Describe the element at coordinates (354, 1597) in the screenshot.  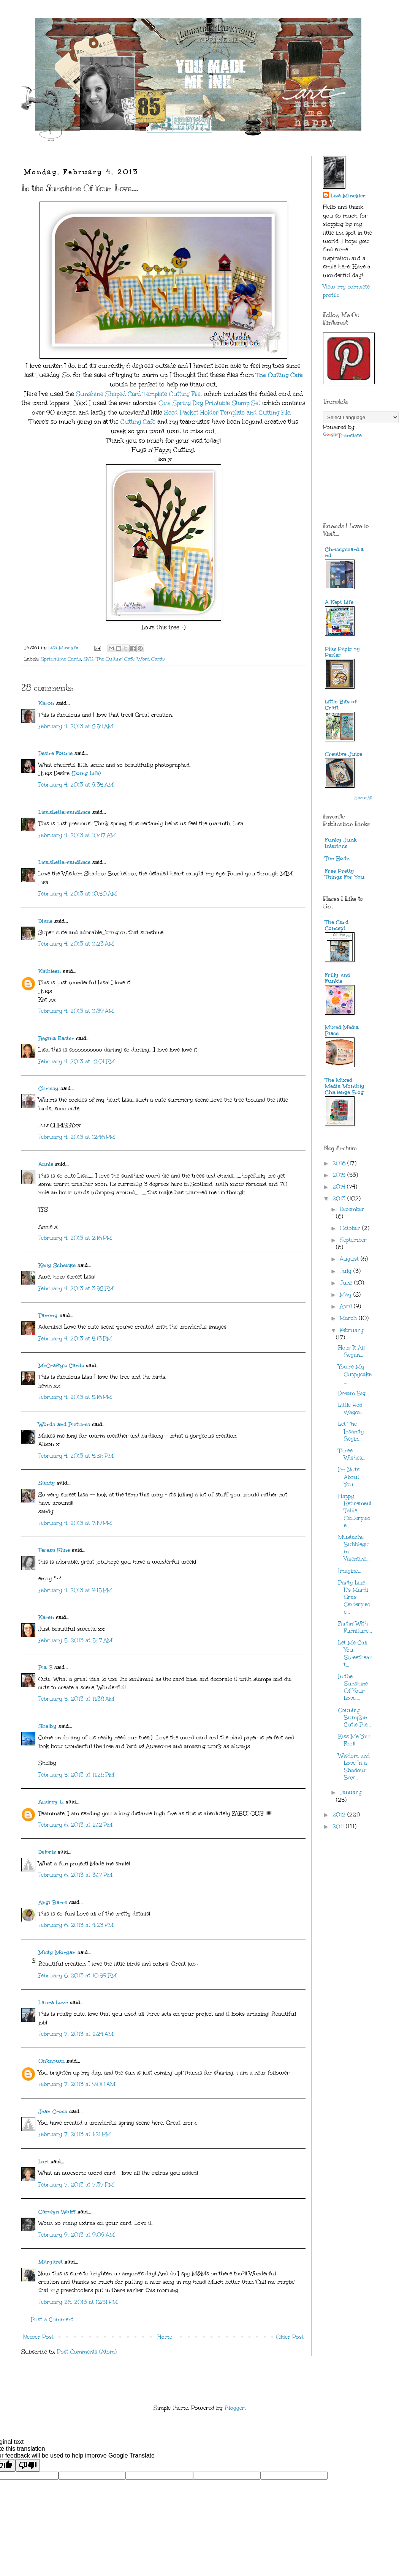
I see `Party Like It's Mardi Gras Centerpiece...` at that location.